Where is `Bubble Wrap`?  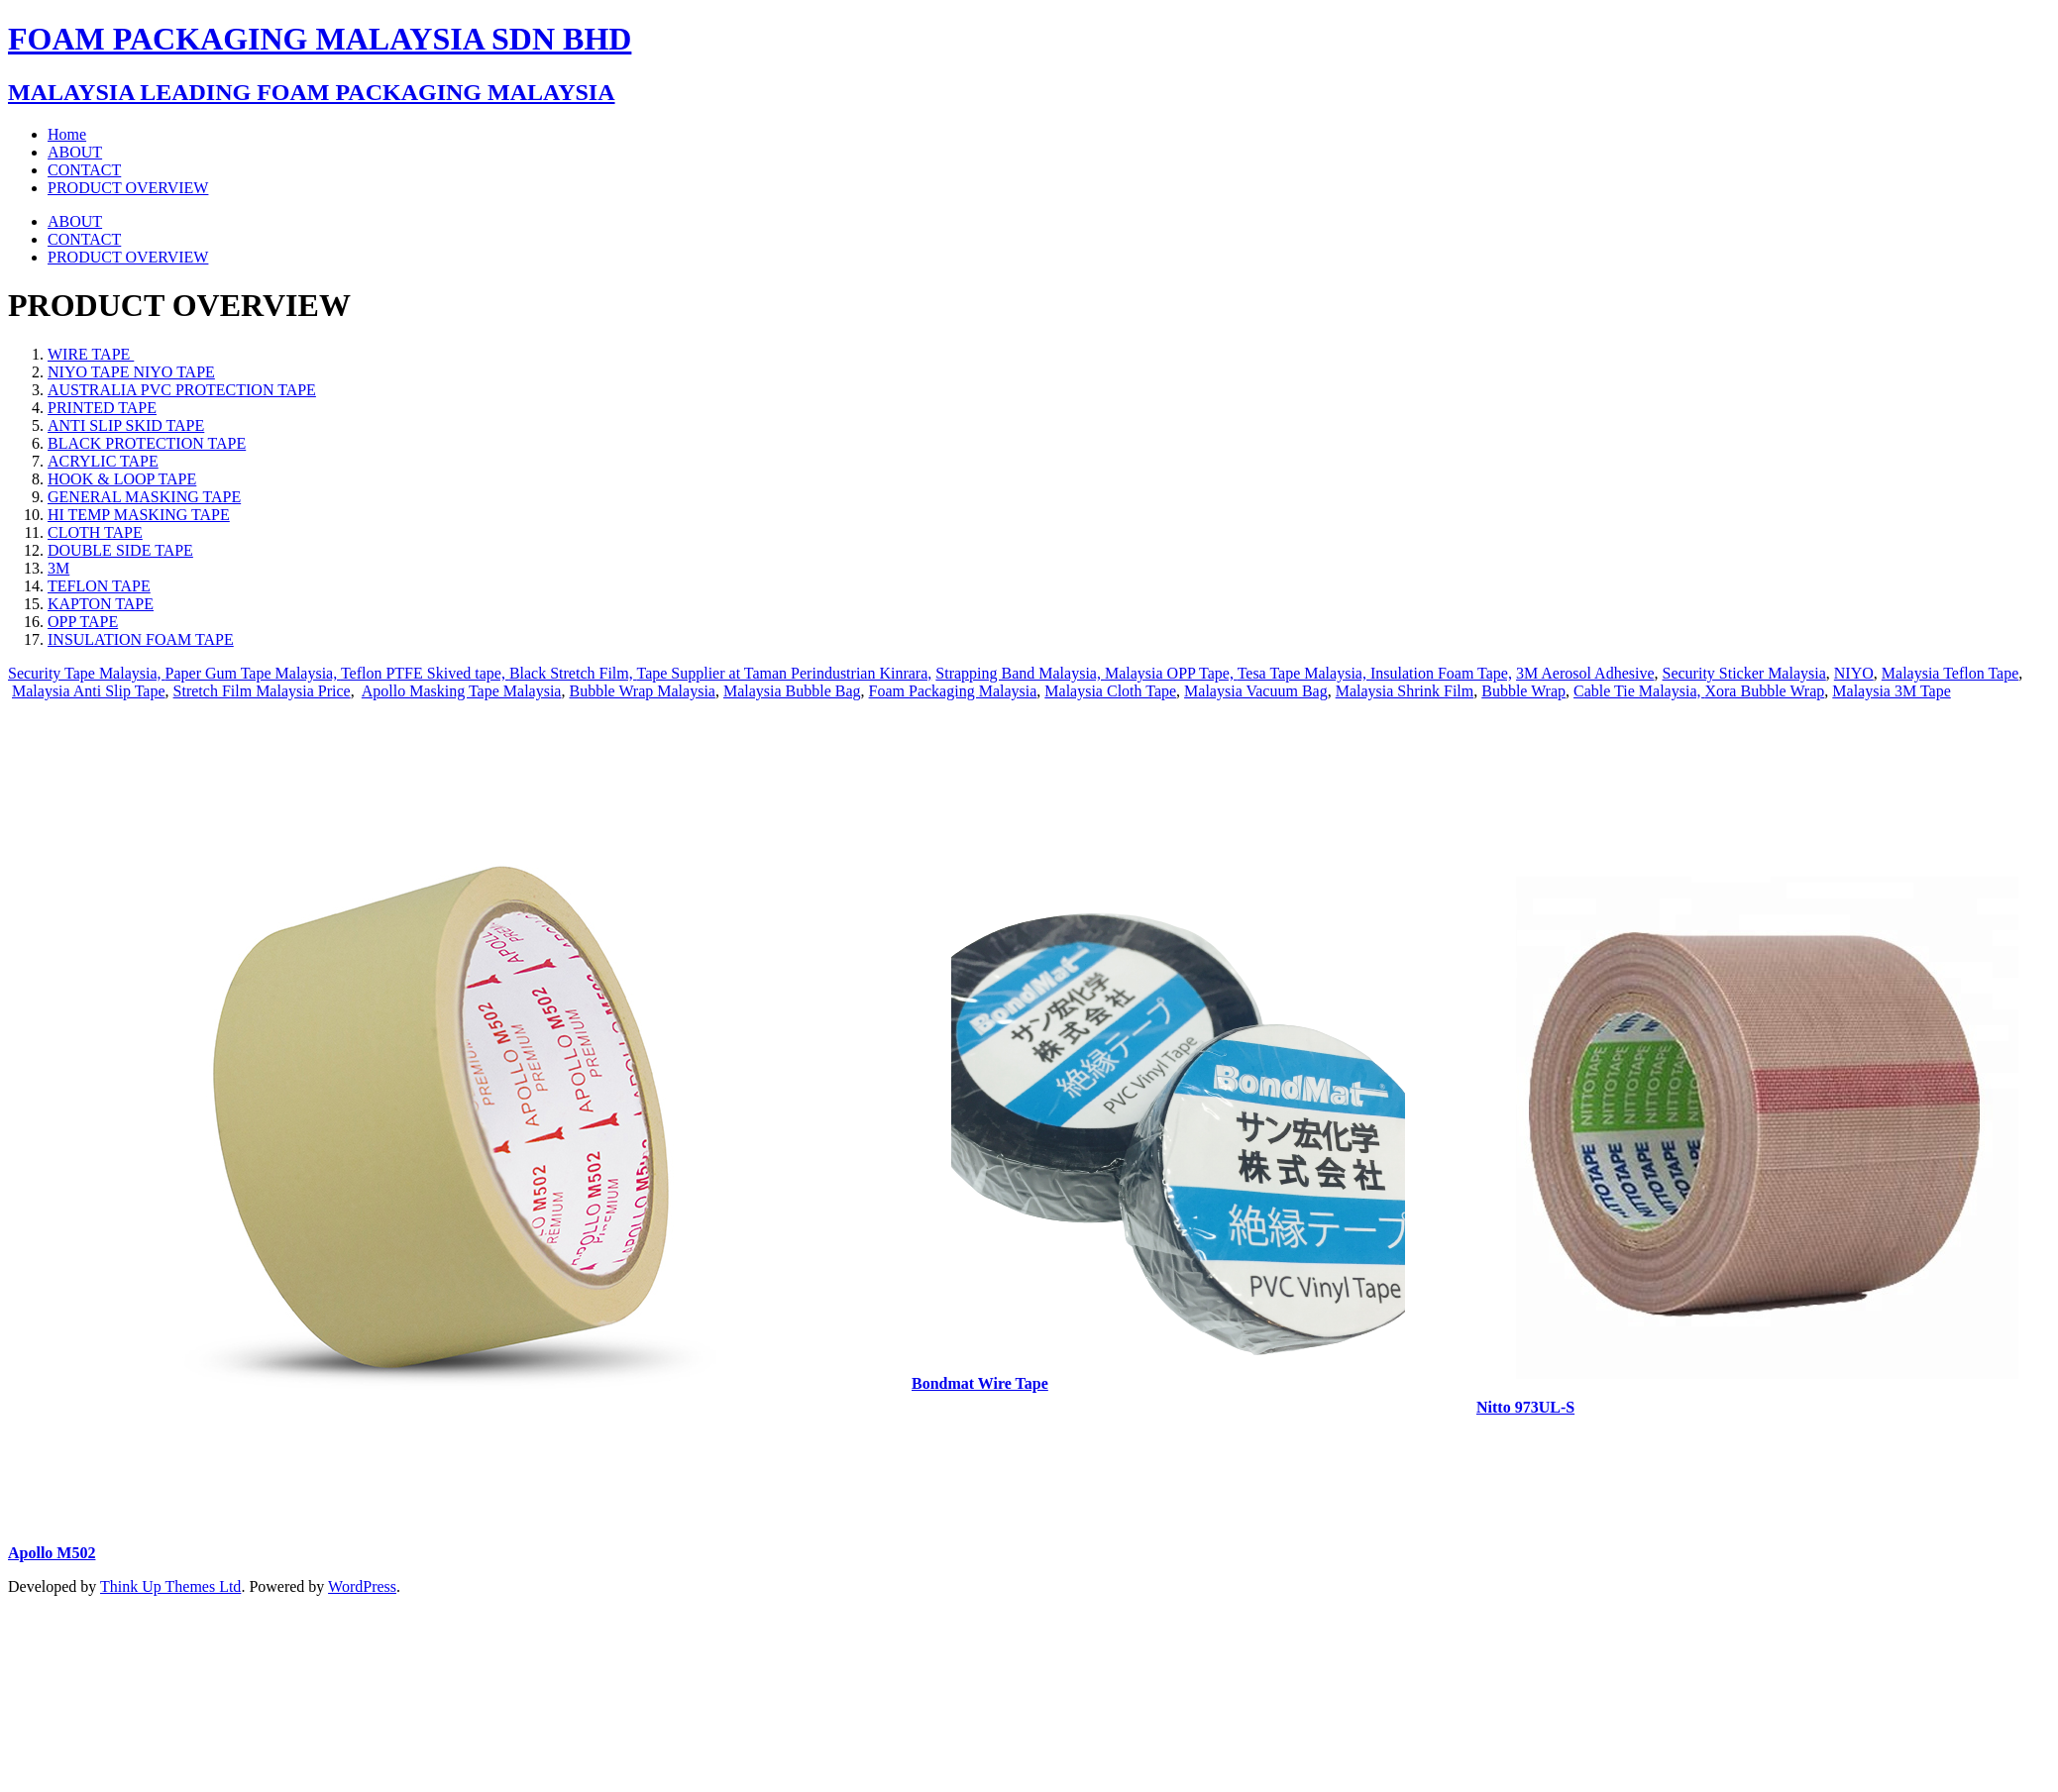
Bubble Wrap is located at coordinates (1523, 691).